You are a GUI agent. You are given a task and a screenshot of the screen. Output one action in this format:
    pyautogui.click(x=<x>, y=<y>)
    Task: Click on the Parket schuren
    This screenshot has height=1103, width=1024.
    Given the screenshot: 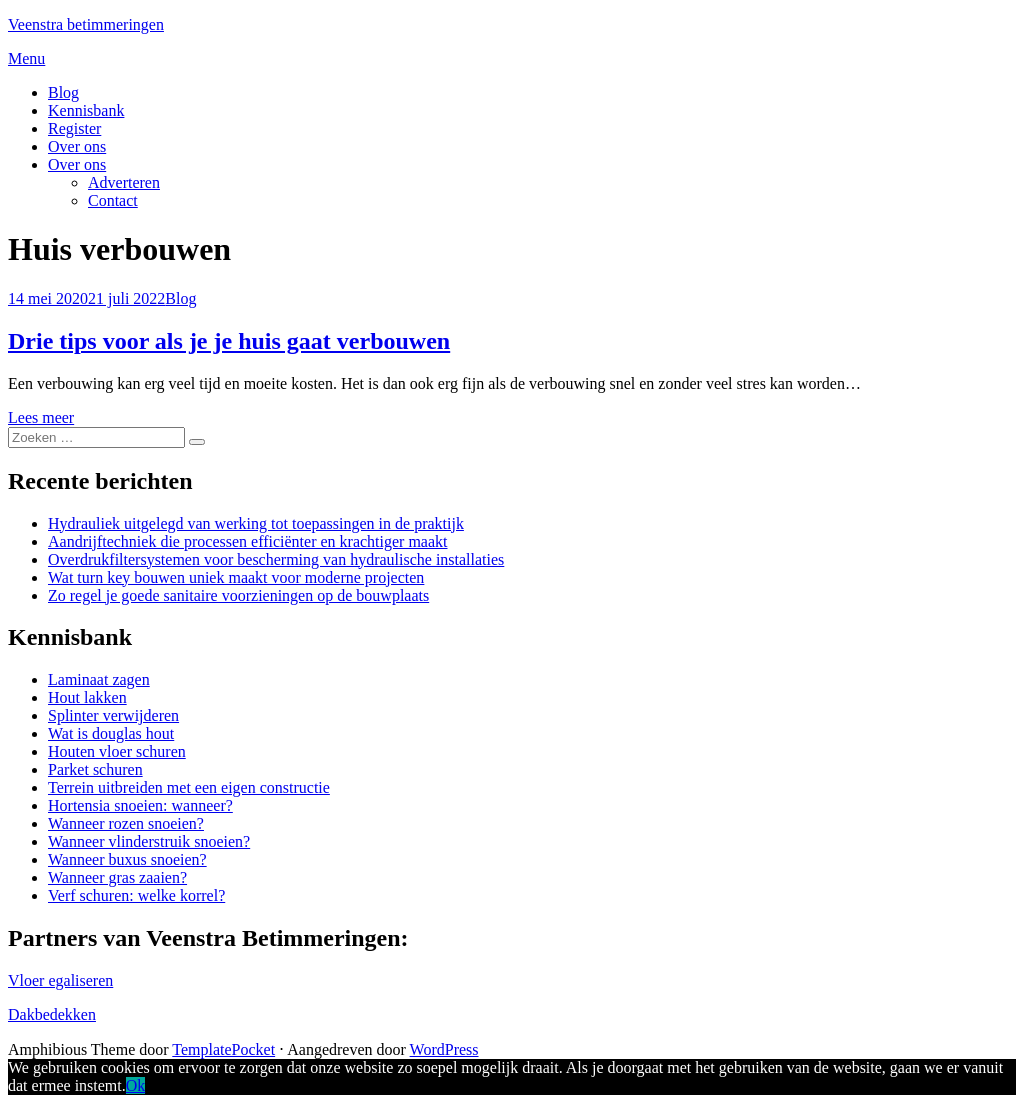 What is the action you would take?
    pyautogui.click(x=95, y=769)
    